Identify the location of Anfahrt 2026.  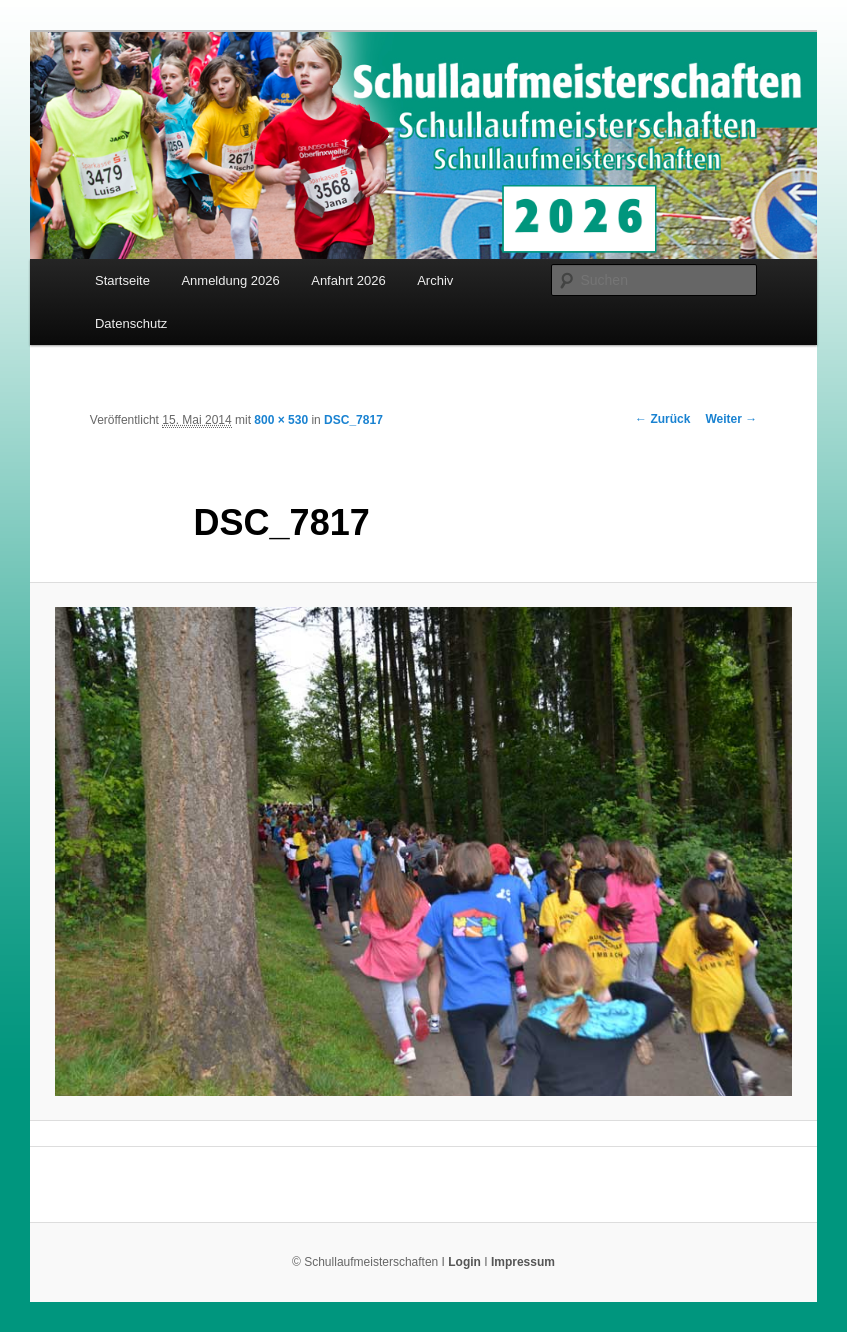
(348, 280).